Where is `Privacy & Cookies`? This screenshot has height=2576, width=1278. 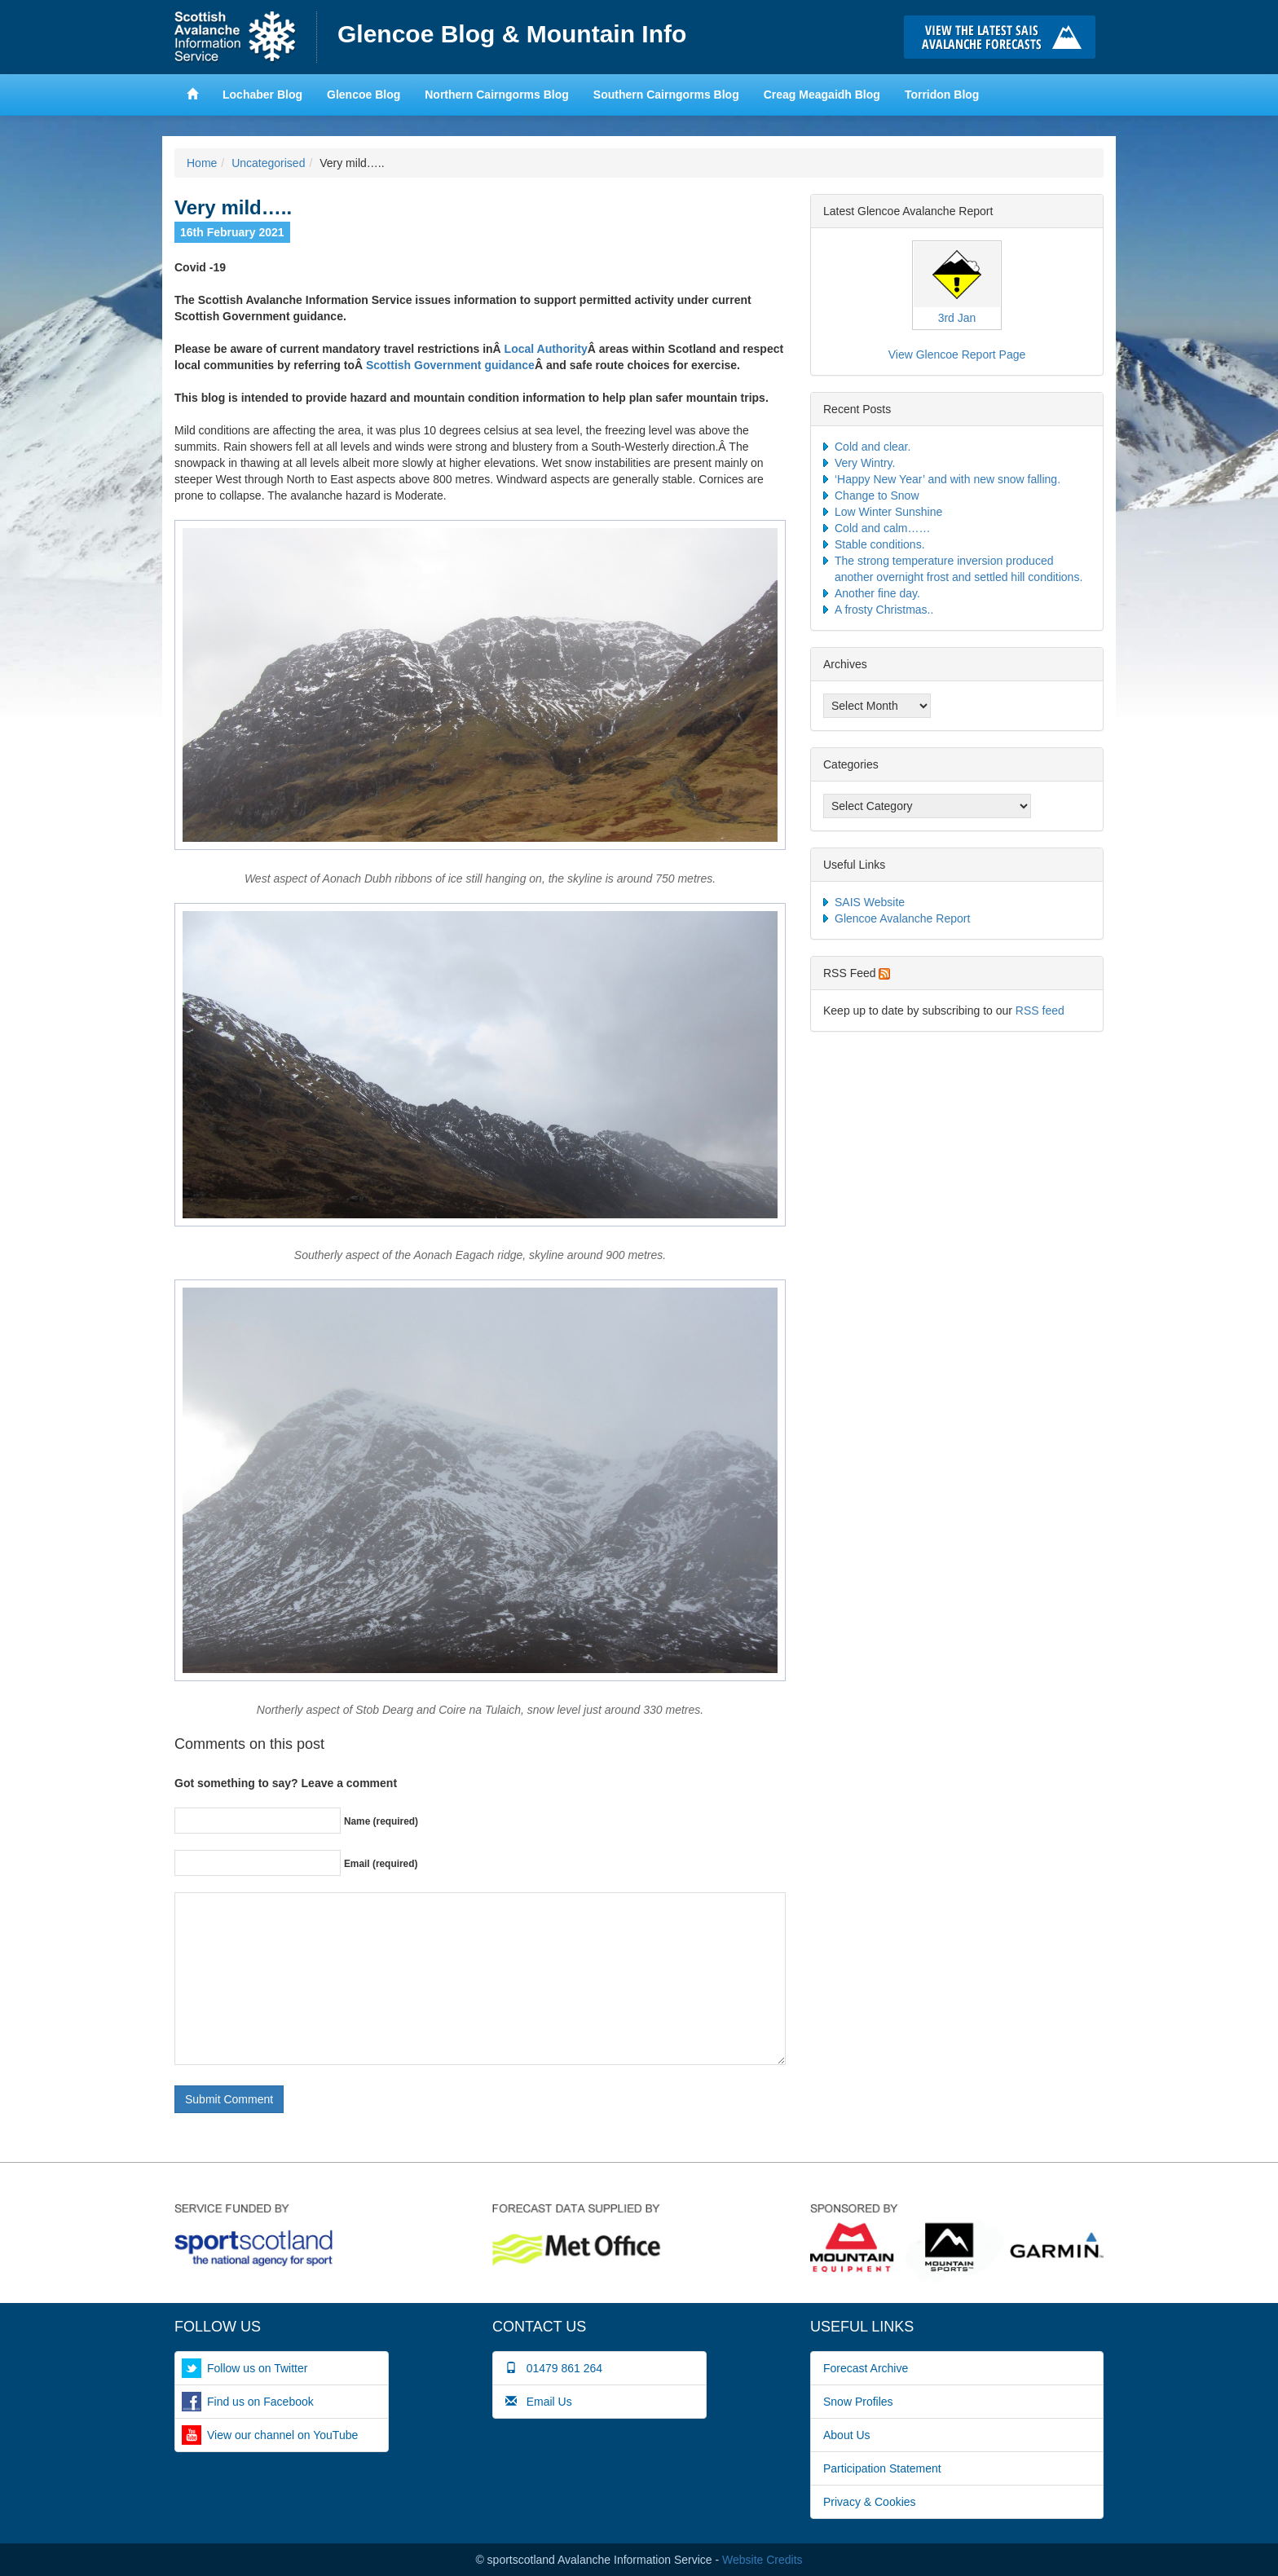
Privacy & Cookies is located at coordinates (869, 2501).